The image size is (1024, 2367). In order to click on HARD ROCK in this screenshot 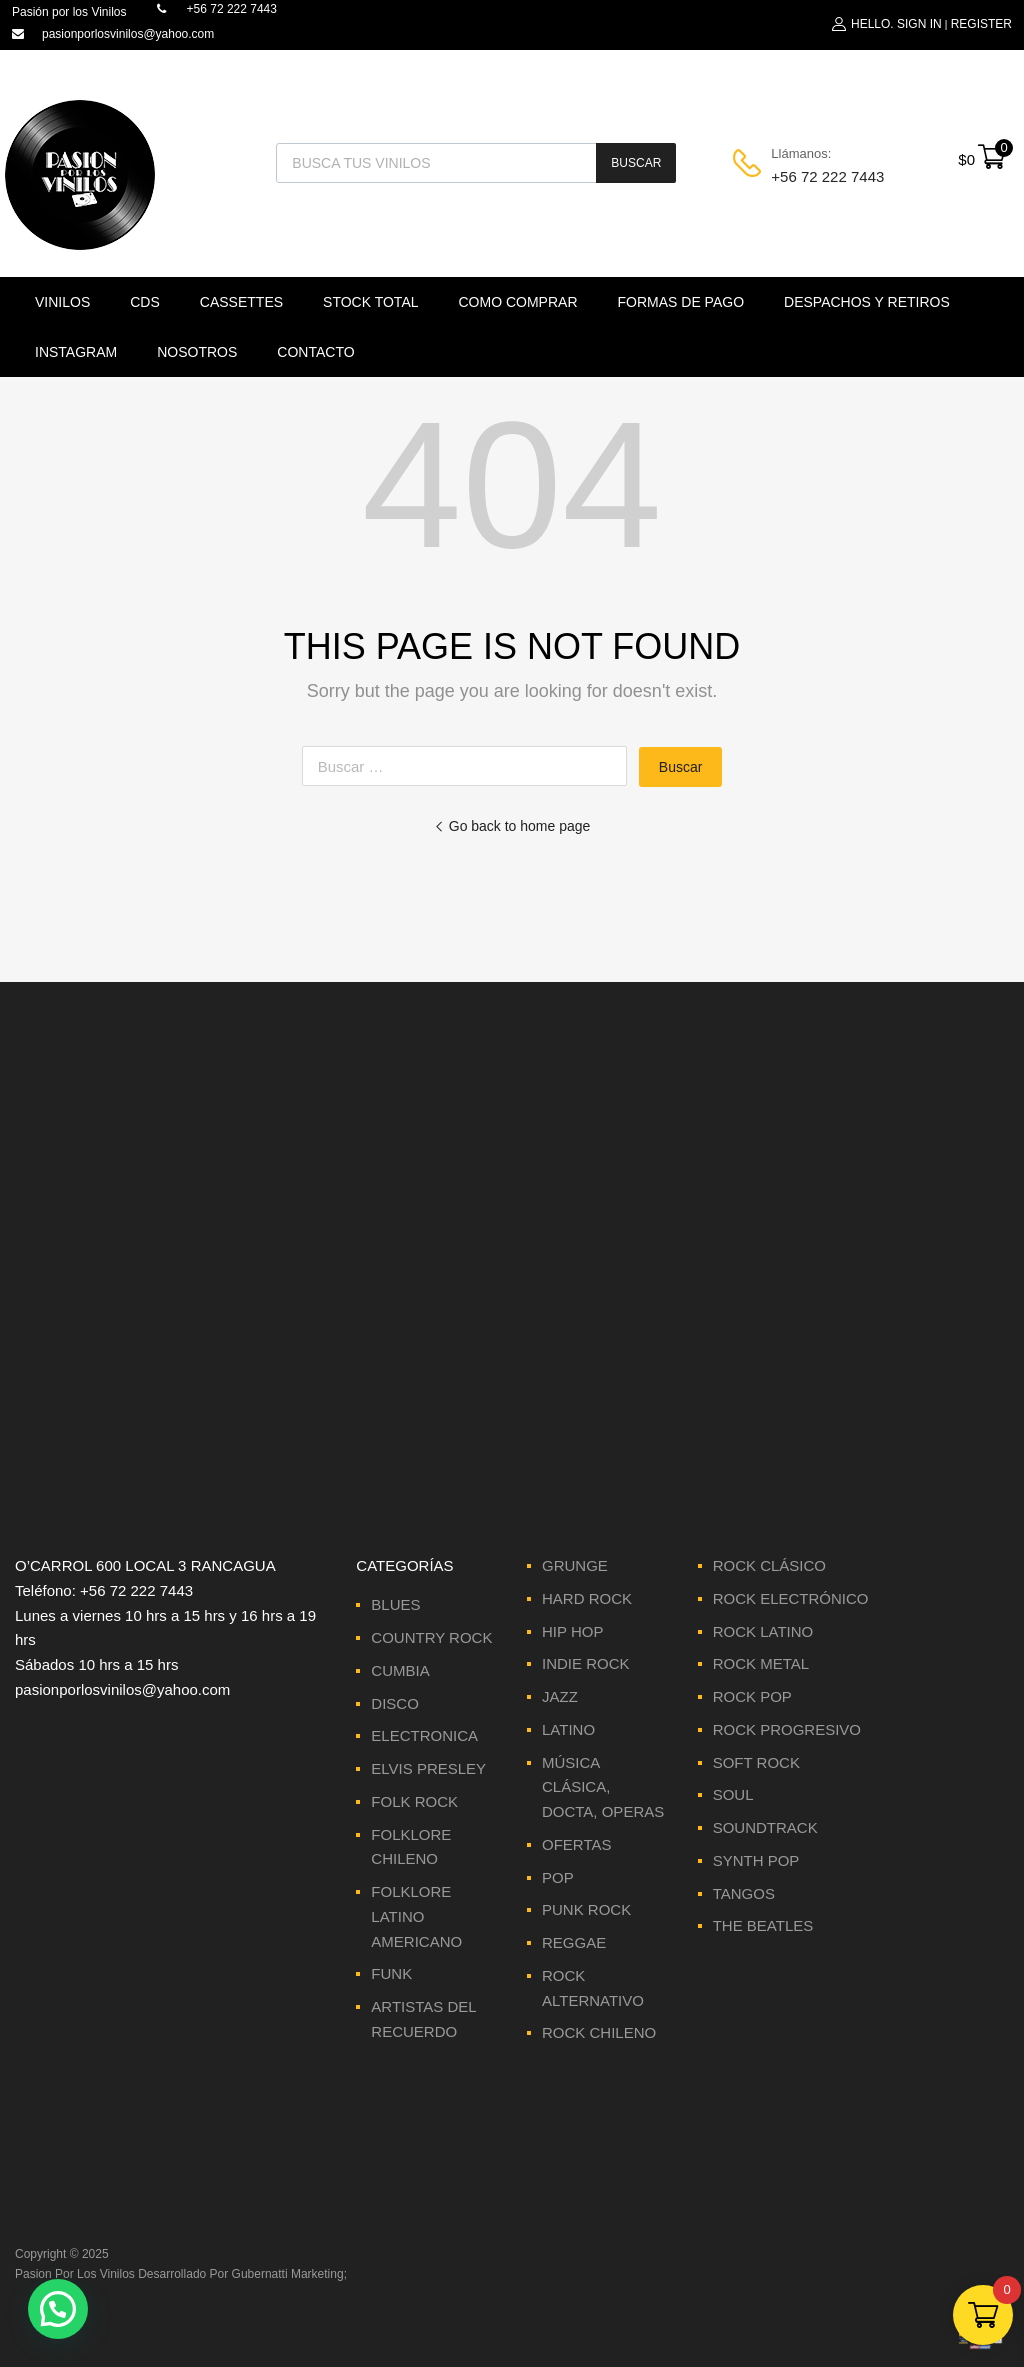, I will do `click(587, 1598)`.